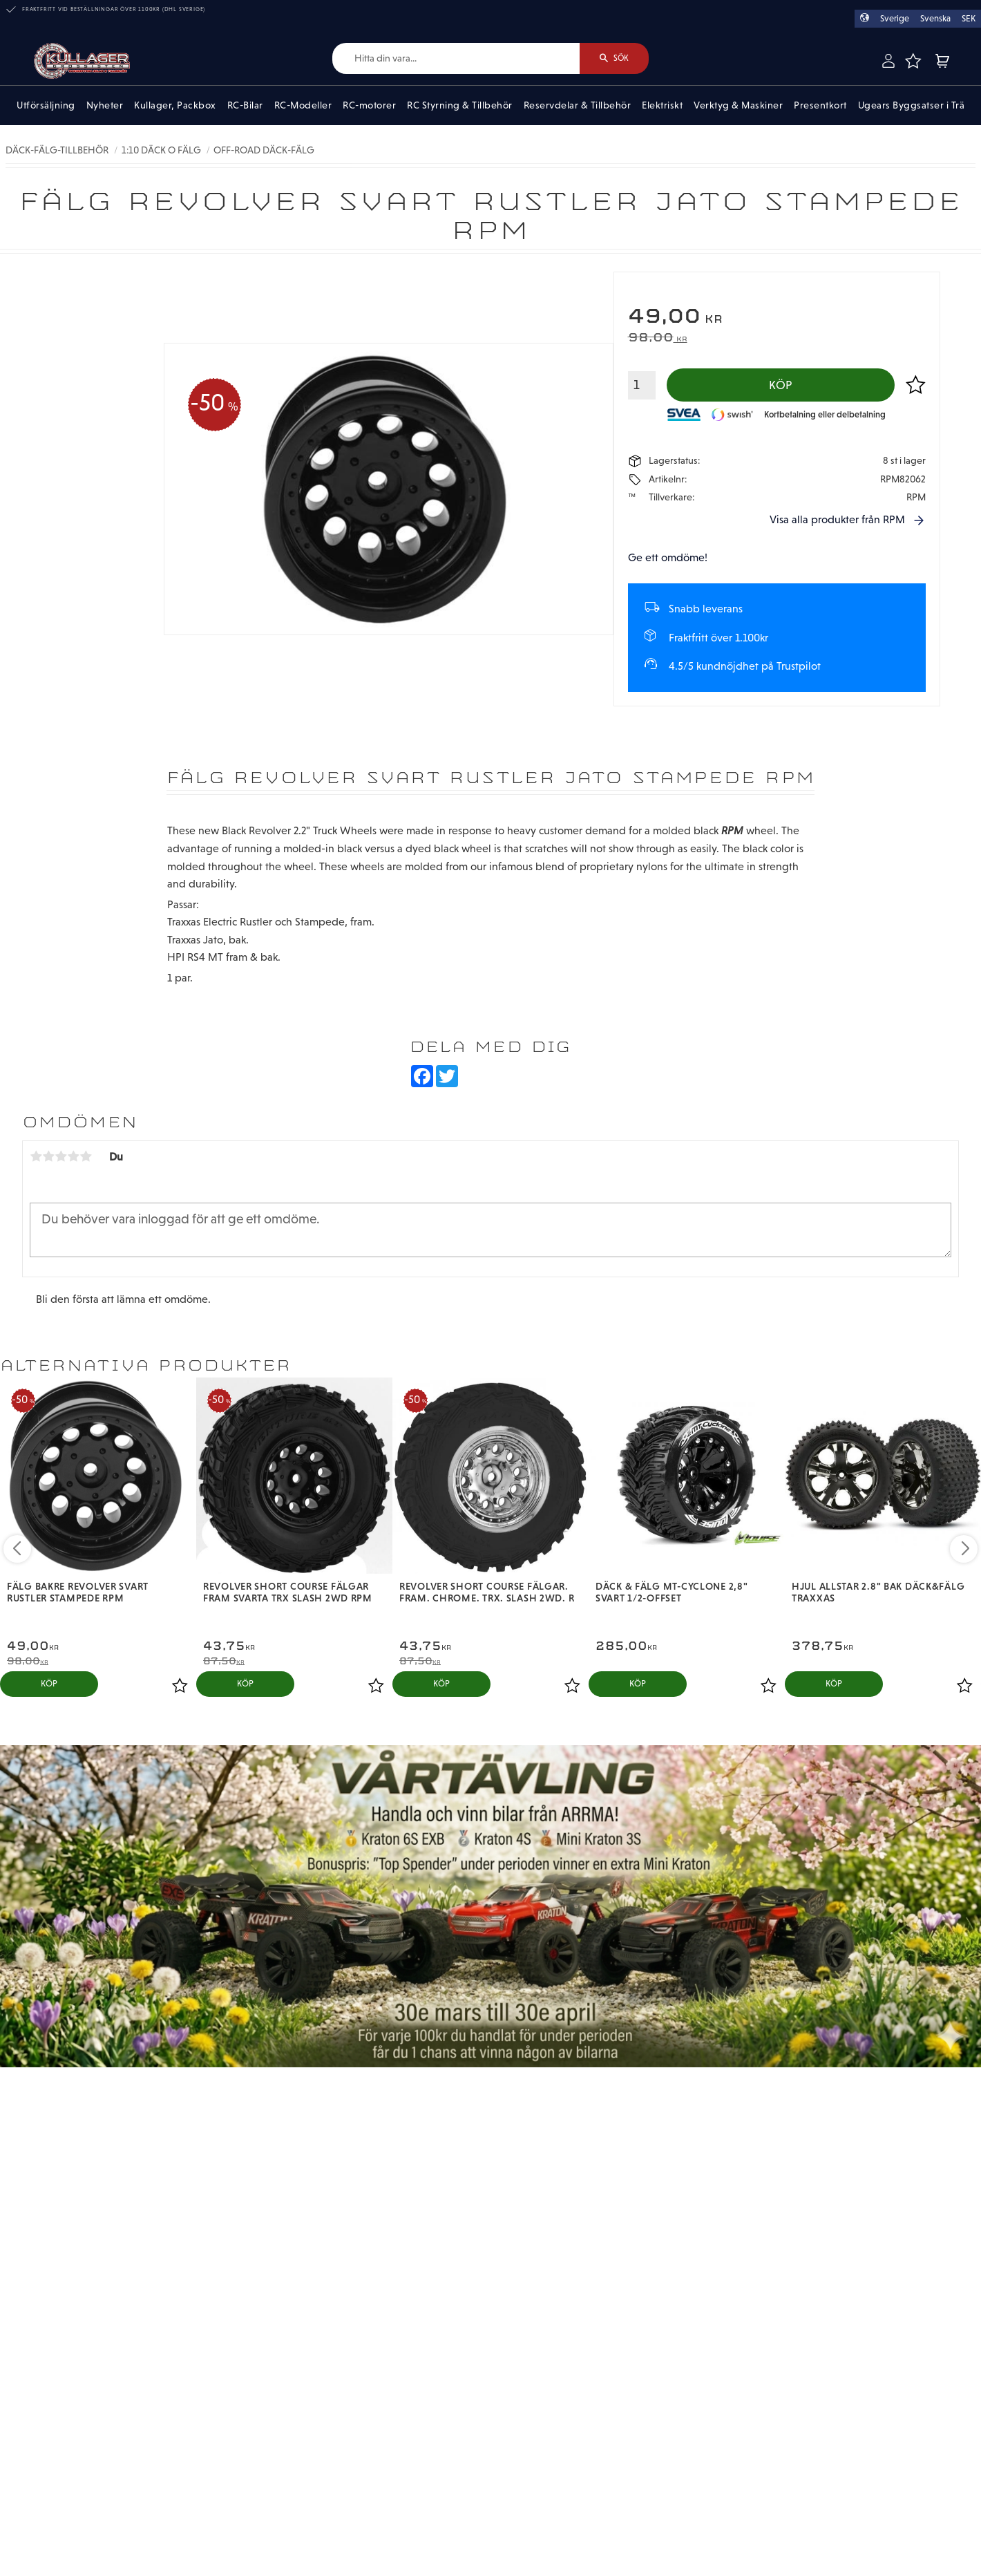  Describe the element at coordinates (913, 61) in the screenshot. I see `[button]` at that location.